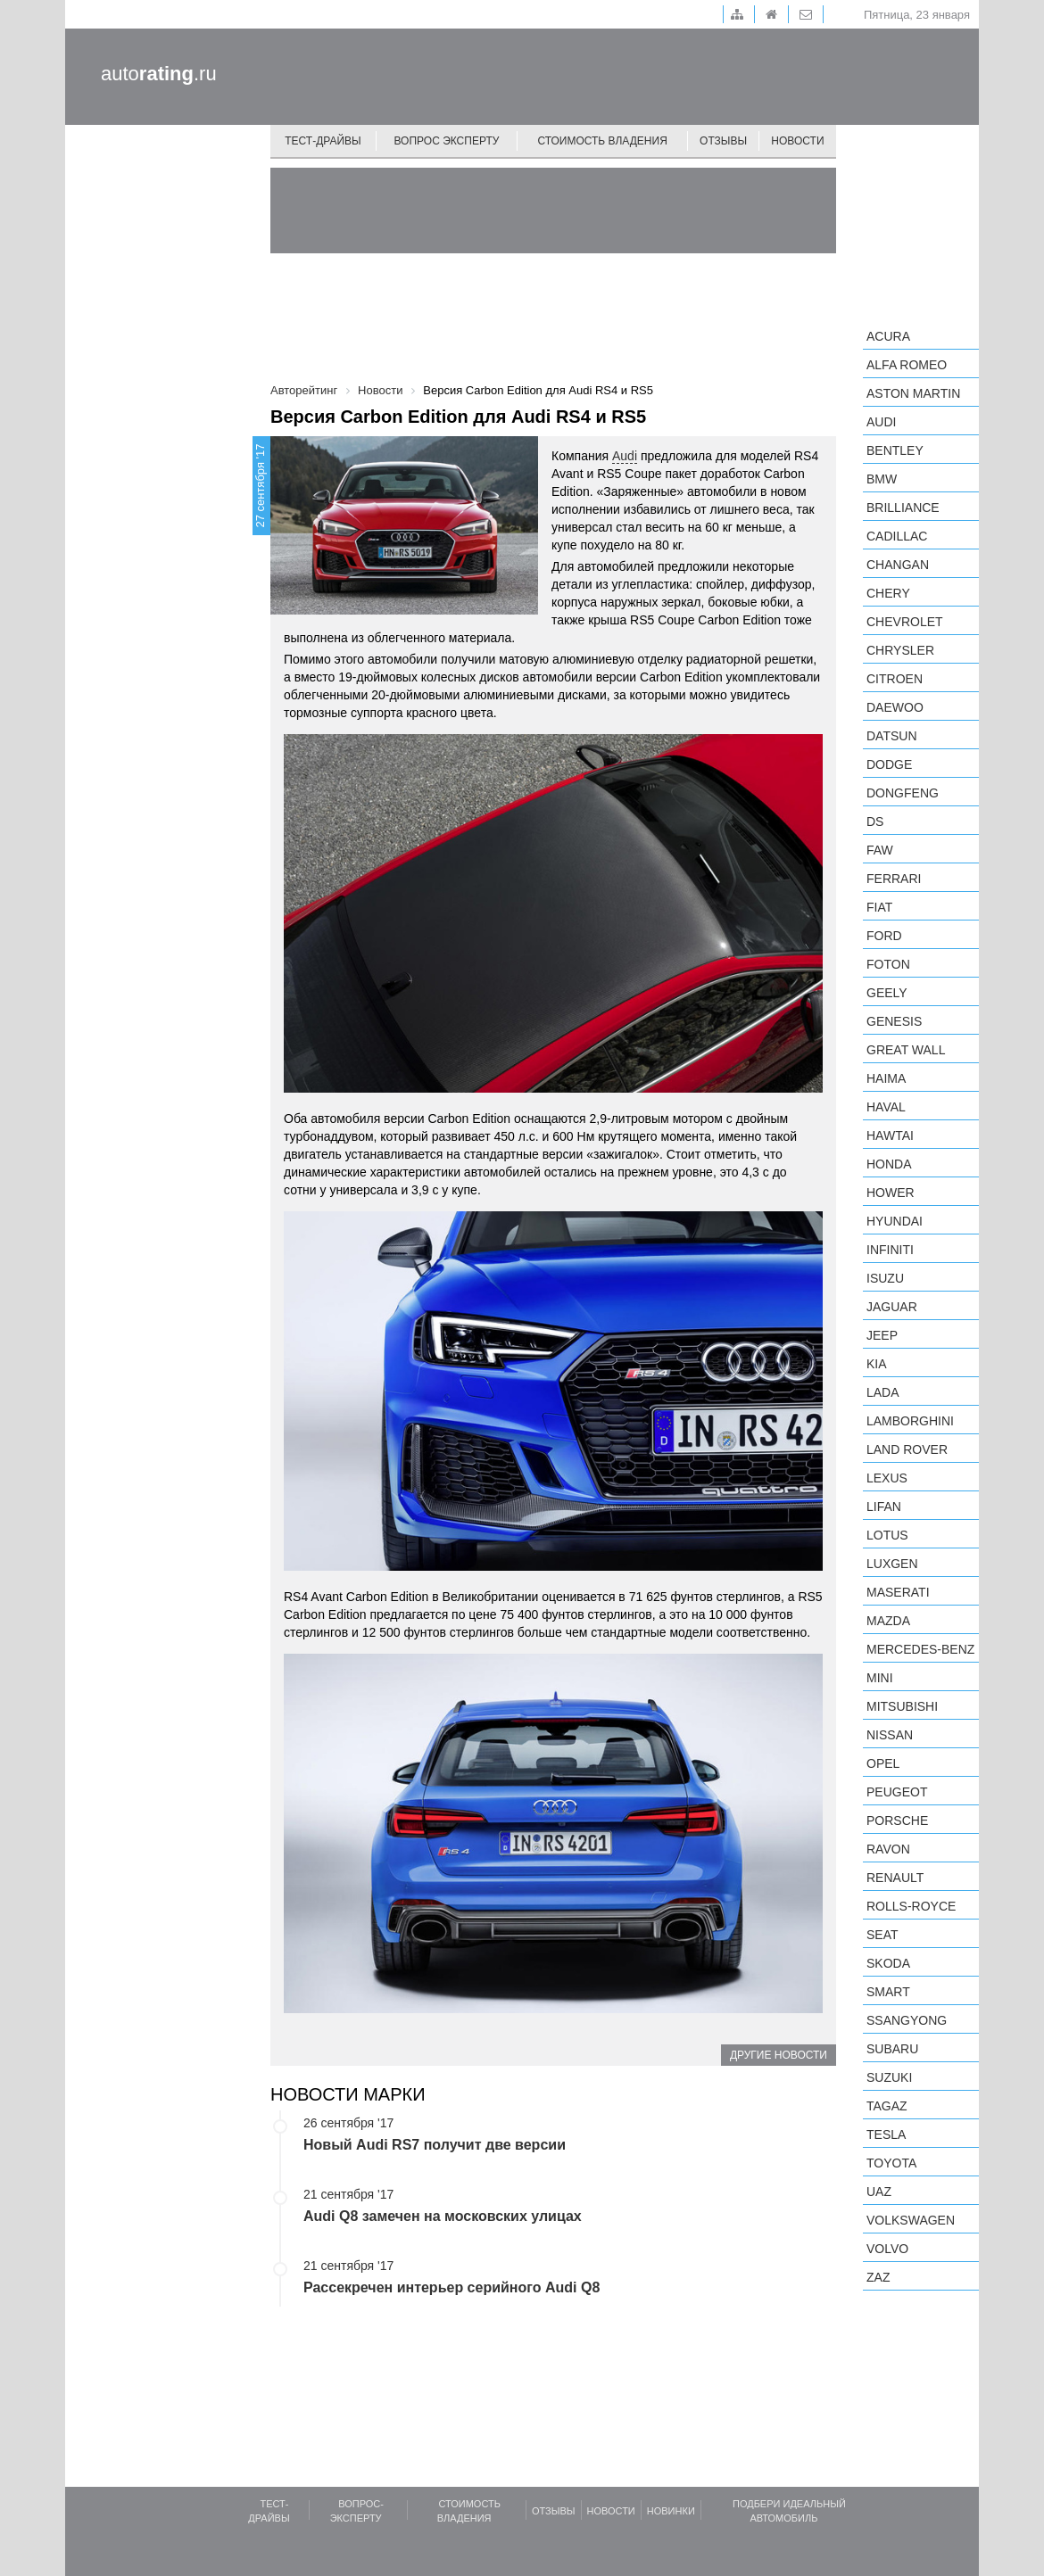 The height and width of the screenshot is (2576, 1044). I want to click on FIAT, so click(879, 907).